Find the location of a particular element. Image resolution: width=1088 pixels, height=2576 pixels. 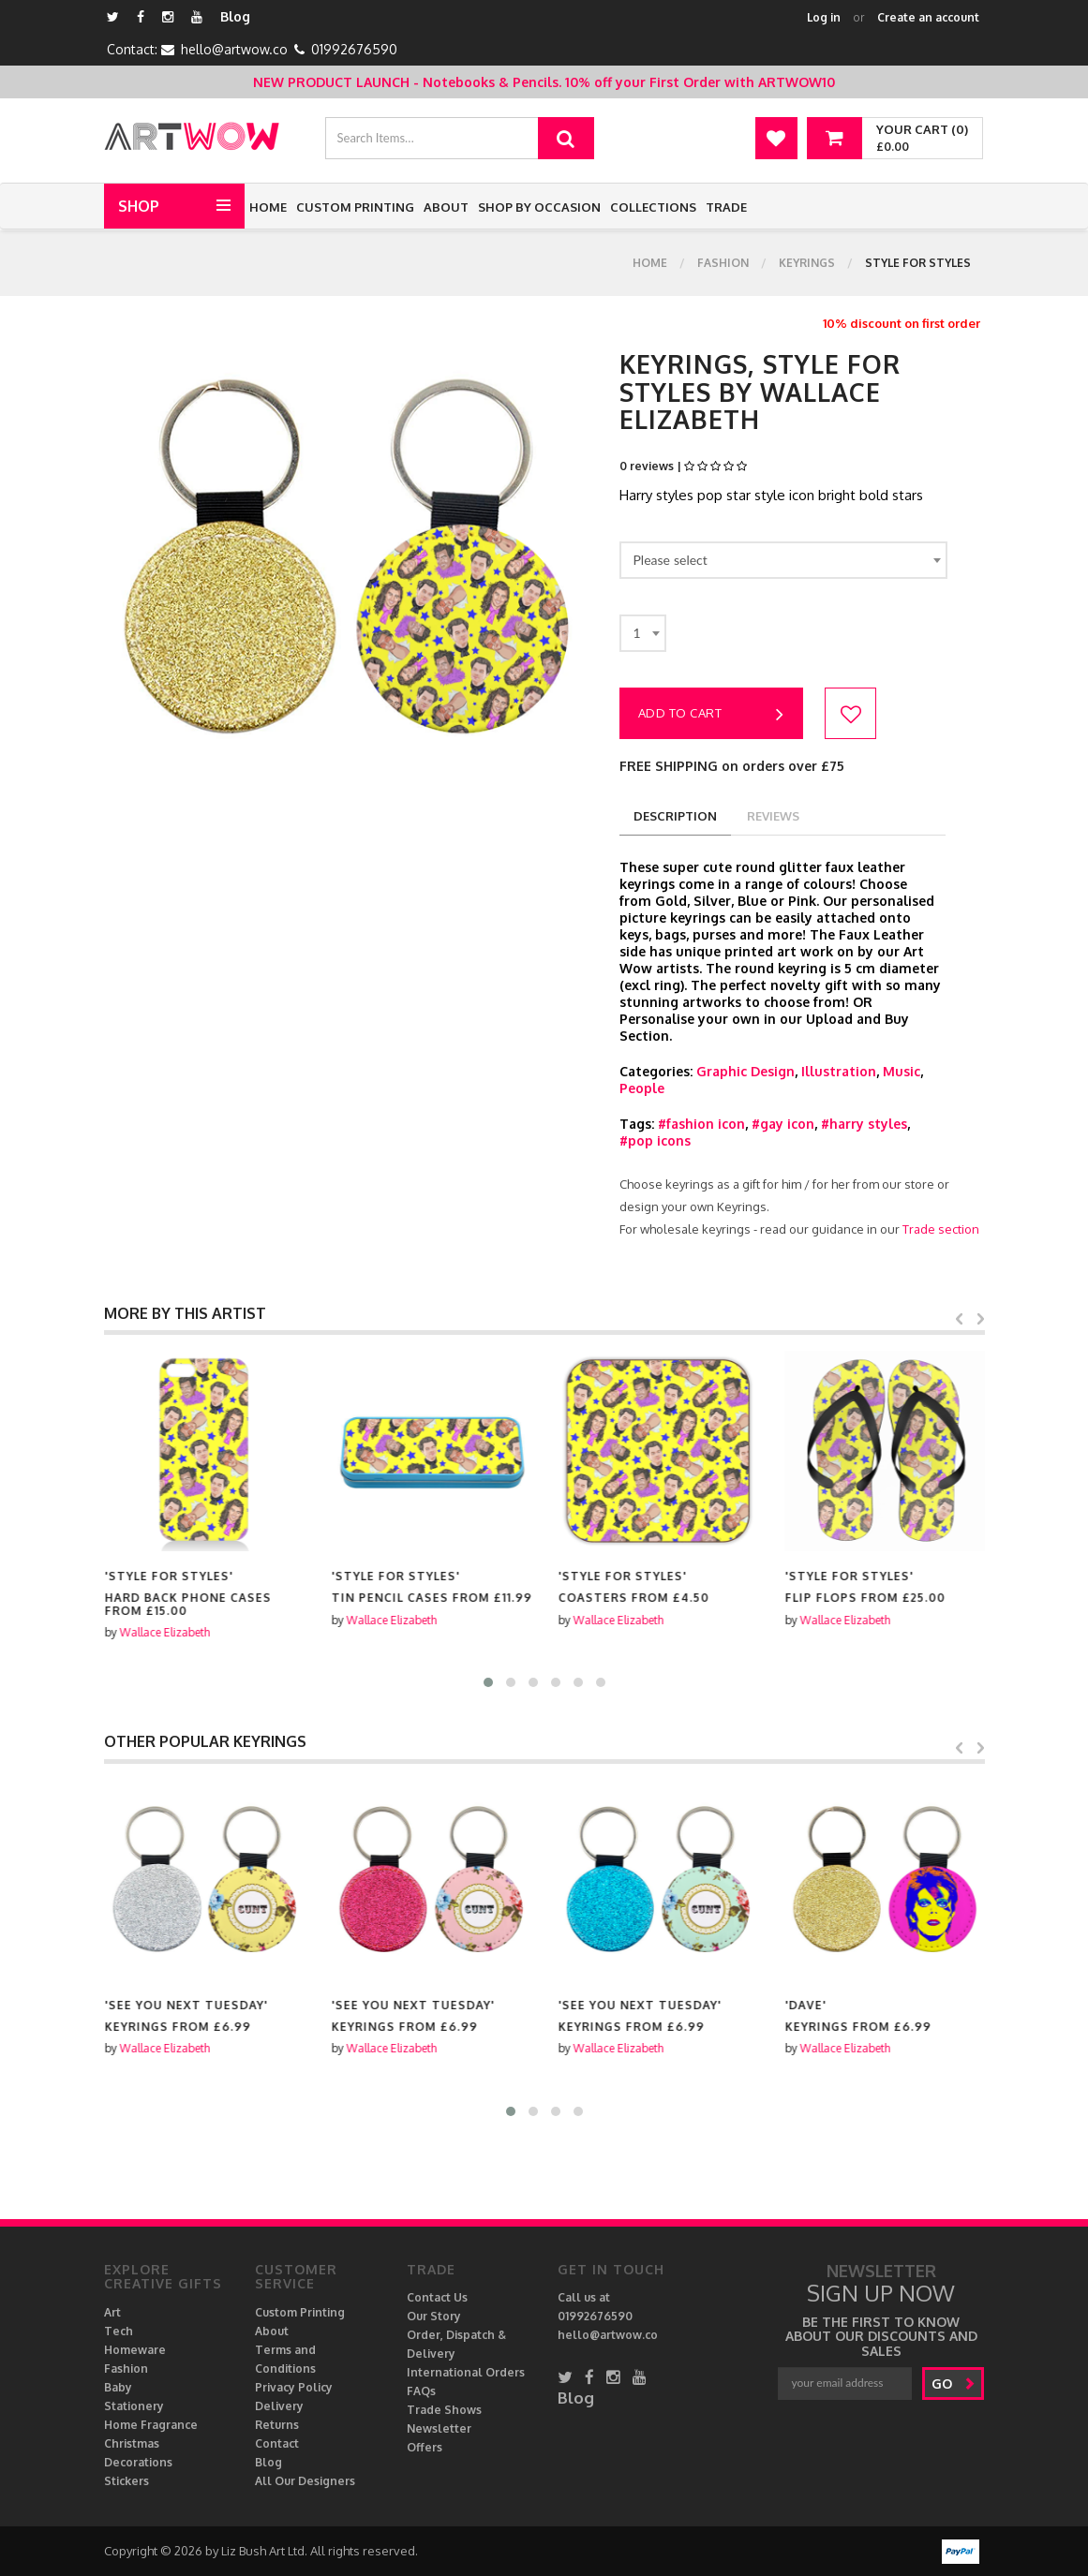

#fashion icon is located at coordinates (701, 1124).